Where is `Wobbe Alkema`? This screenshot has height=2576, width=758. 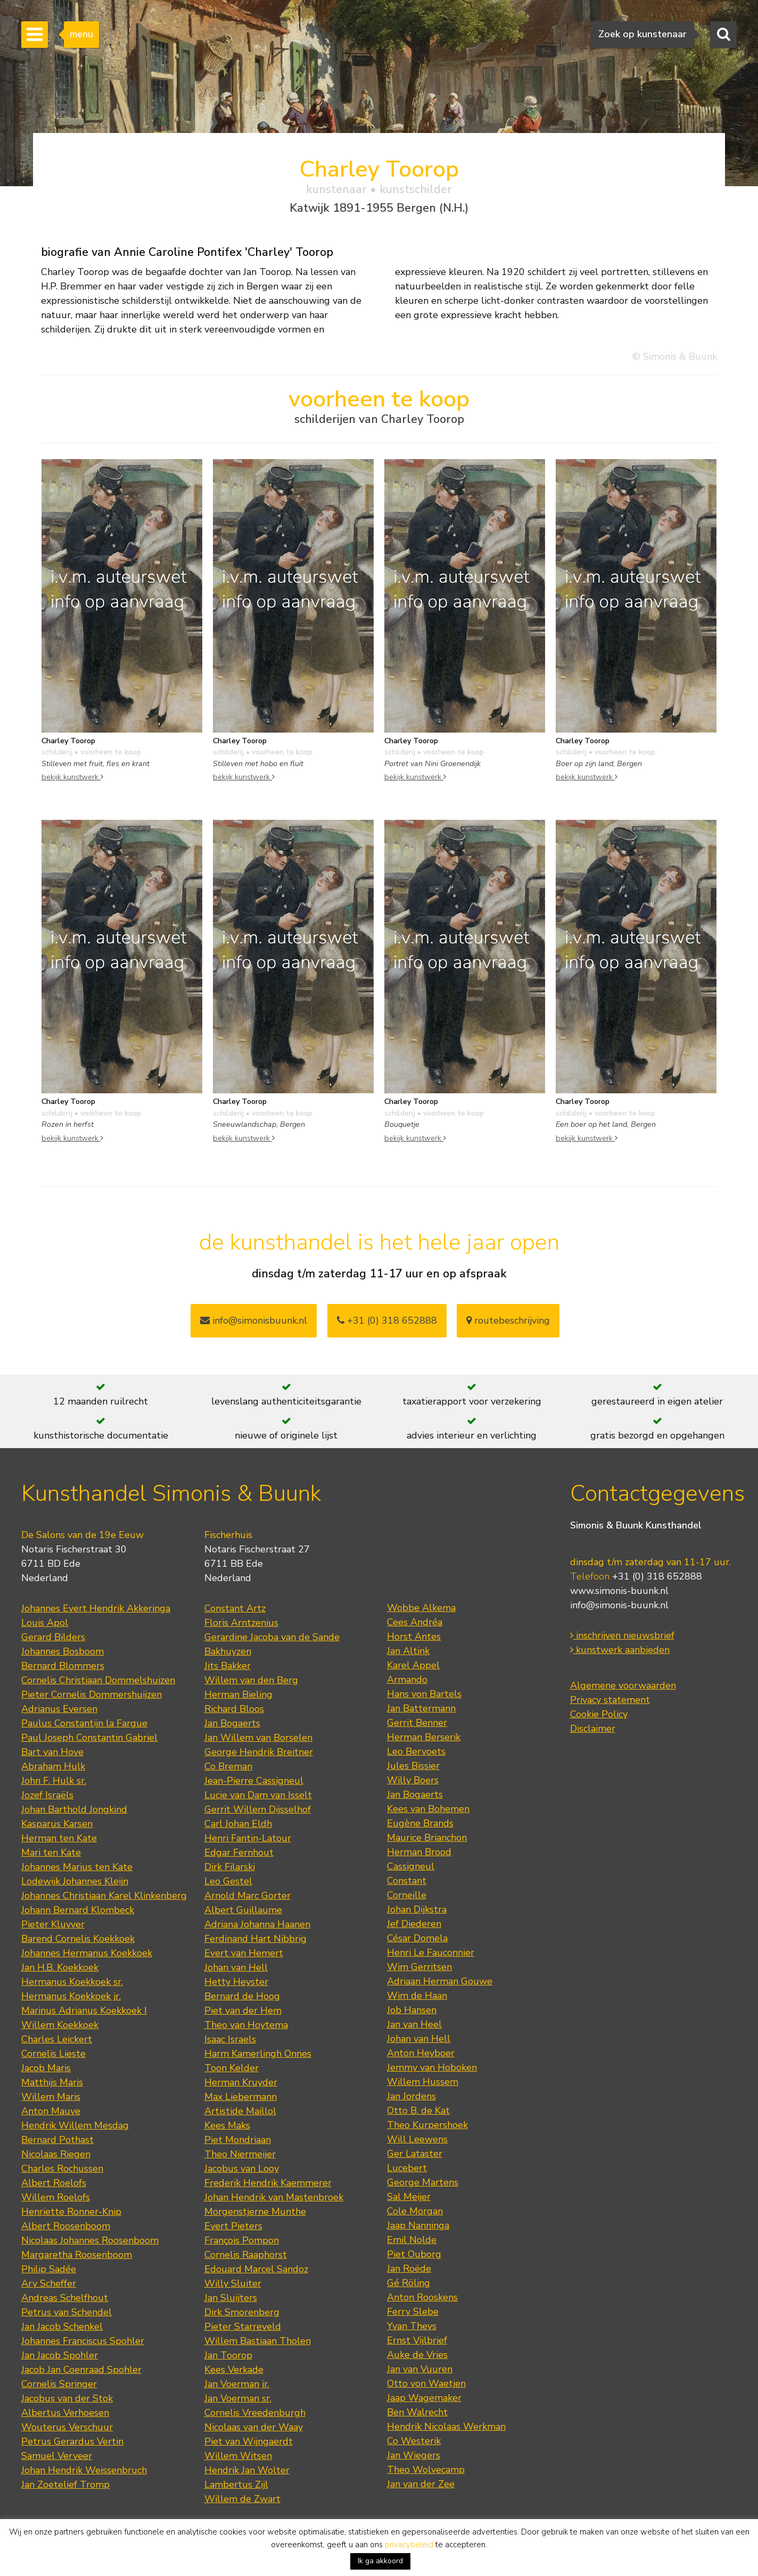
Wobbe Alkema is located at coordinates (421, 1607).